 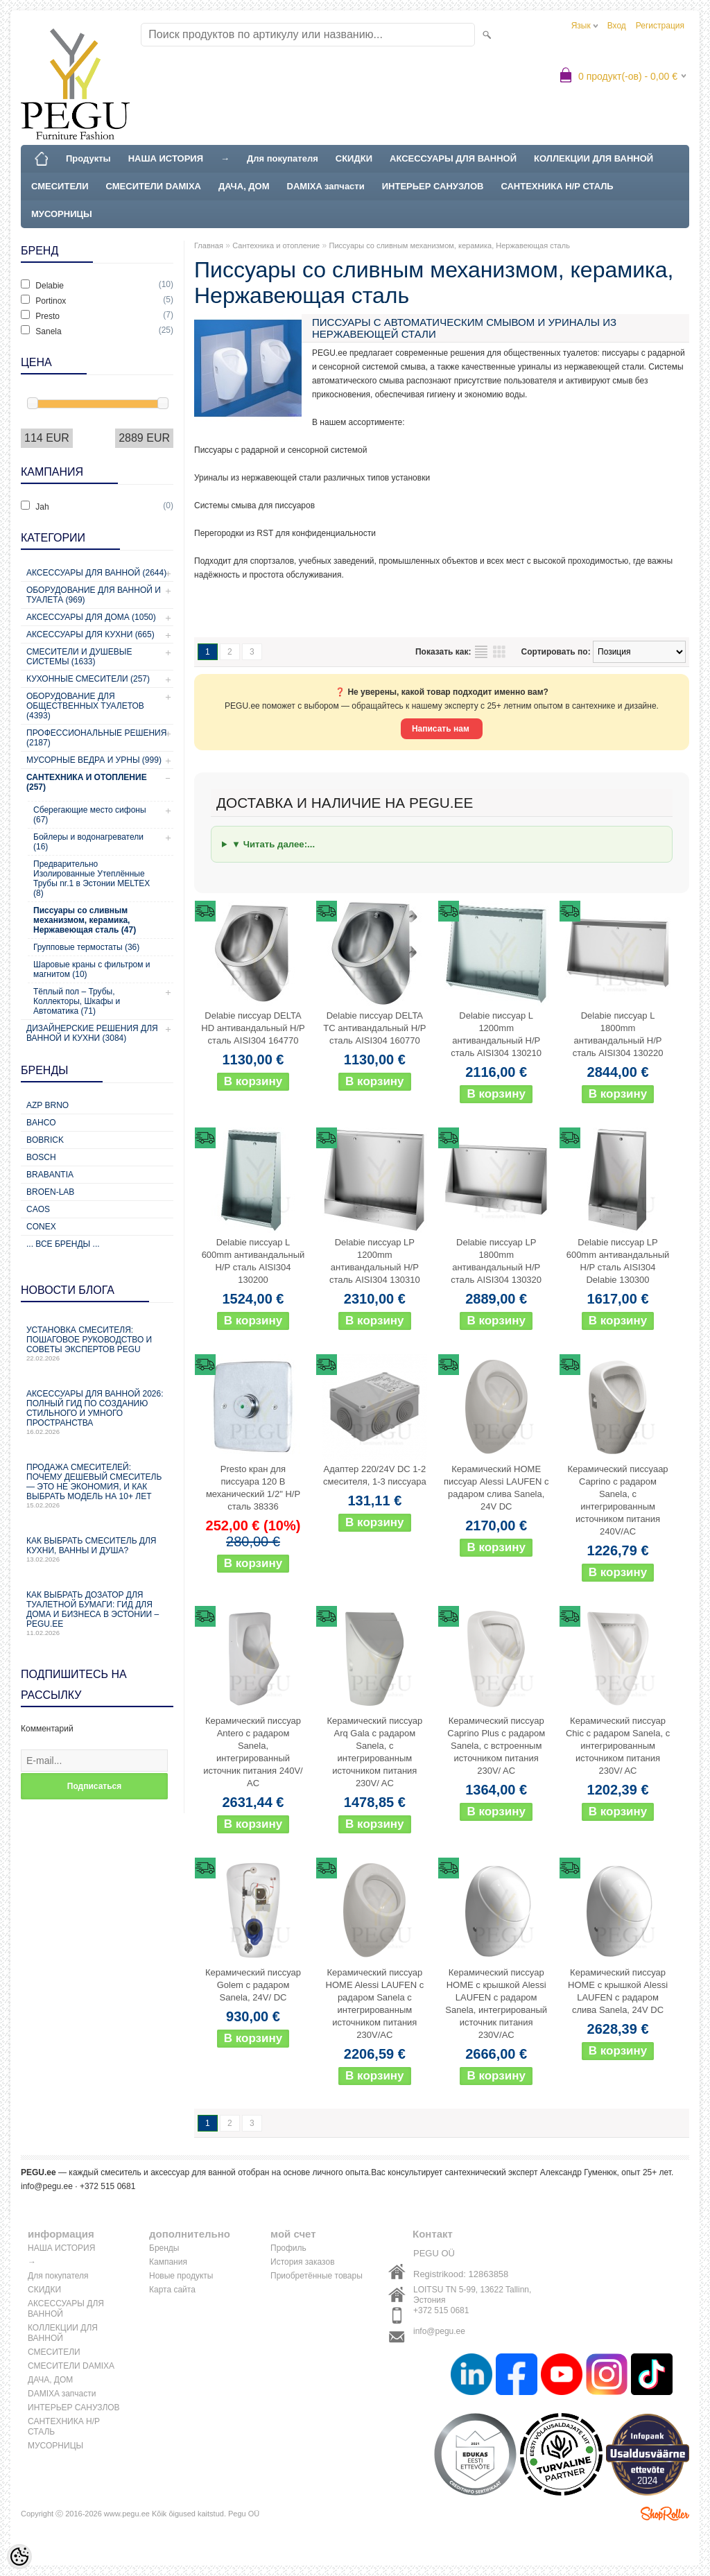 I want to click on [Cookie Preferences], so click(x=19, y=2556).